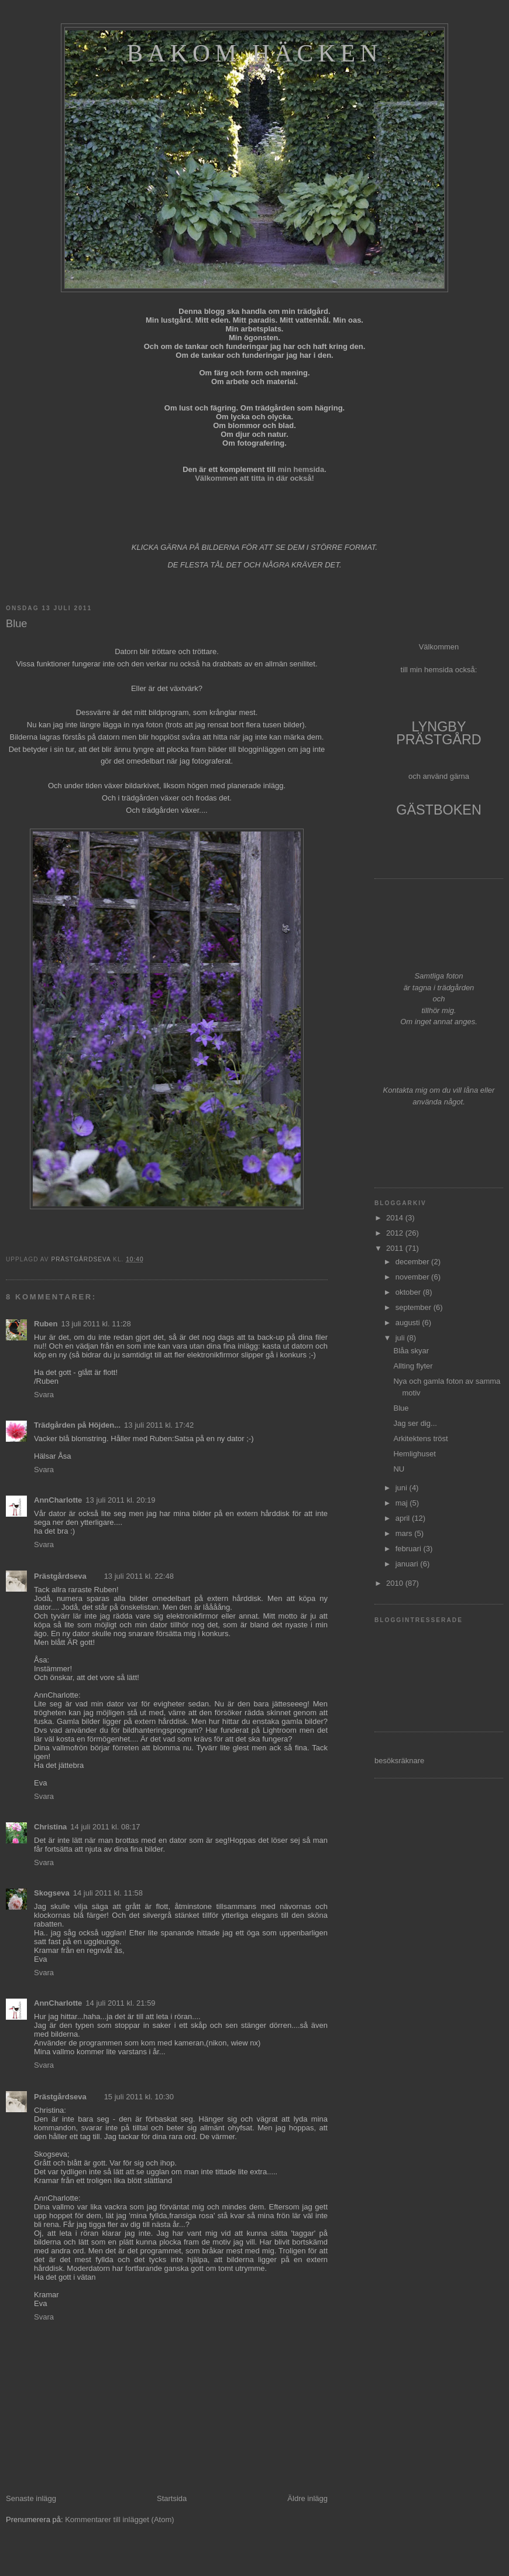  I want to click on Svara, so click(44, 1394).